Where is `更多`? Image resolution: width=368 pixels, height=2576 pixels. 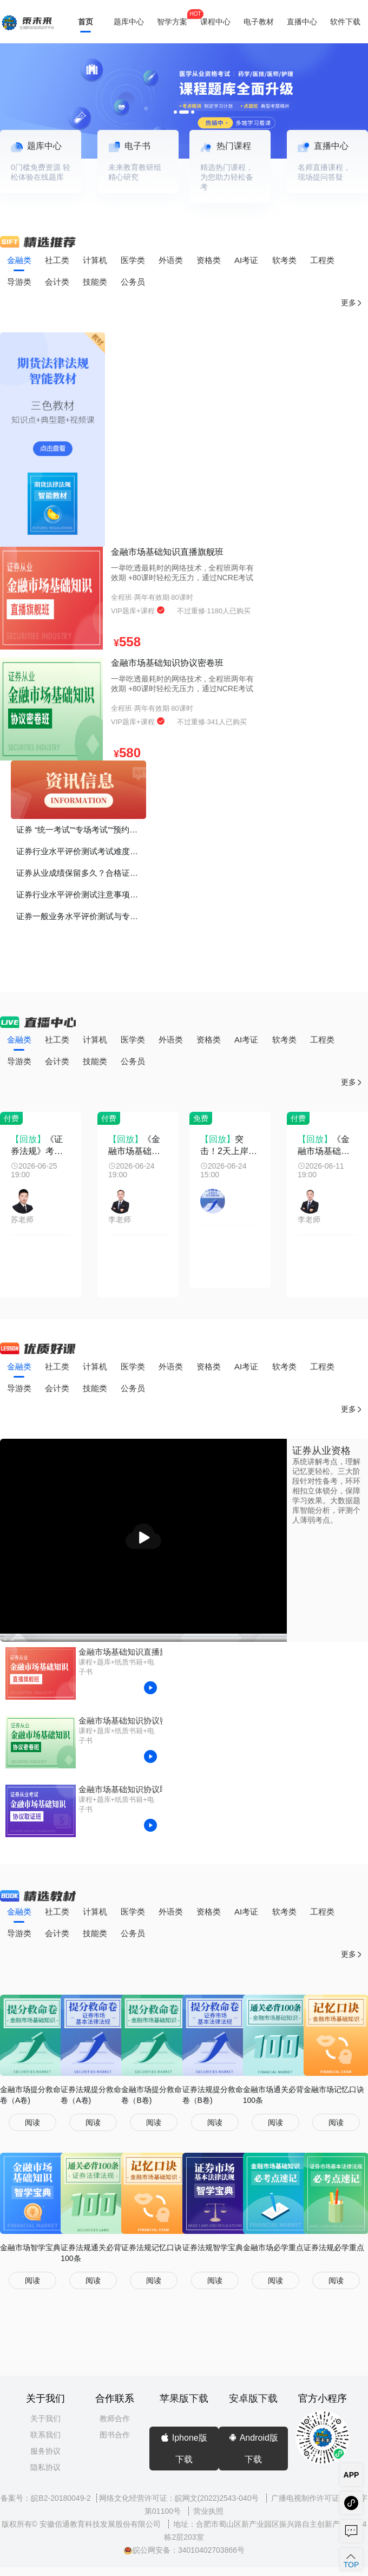 更多 is located at coordinates (352, 303).